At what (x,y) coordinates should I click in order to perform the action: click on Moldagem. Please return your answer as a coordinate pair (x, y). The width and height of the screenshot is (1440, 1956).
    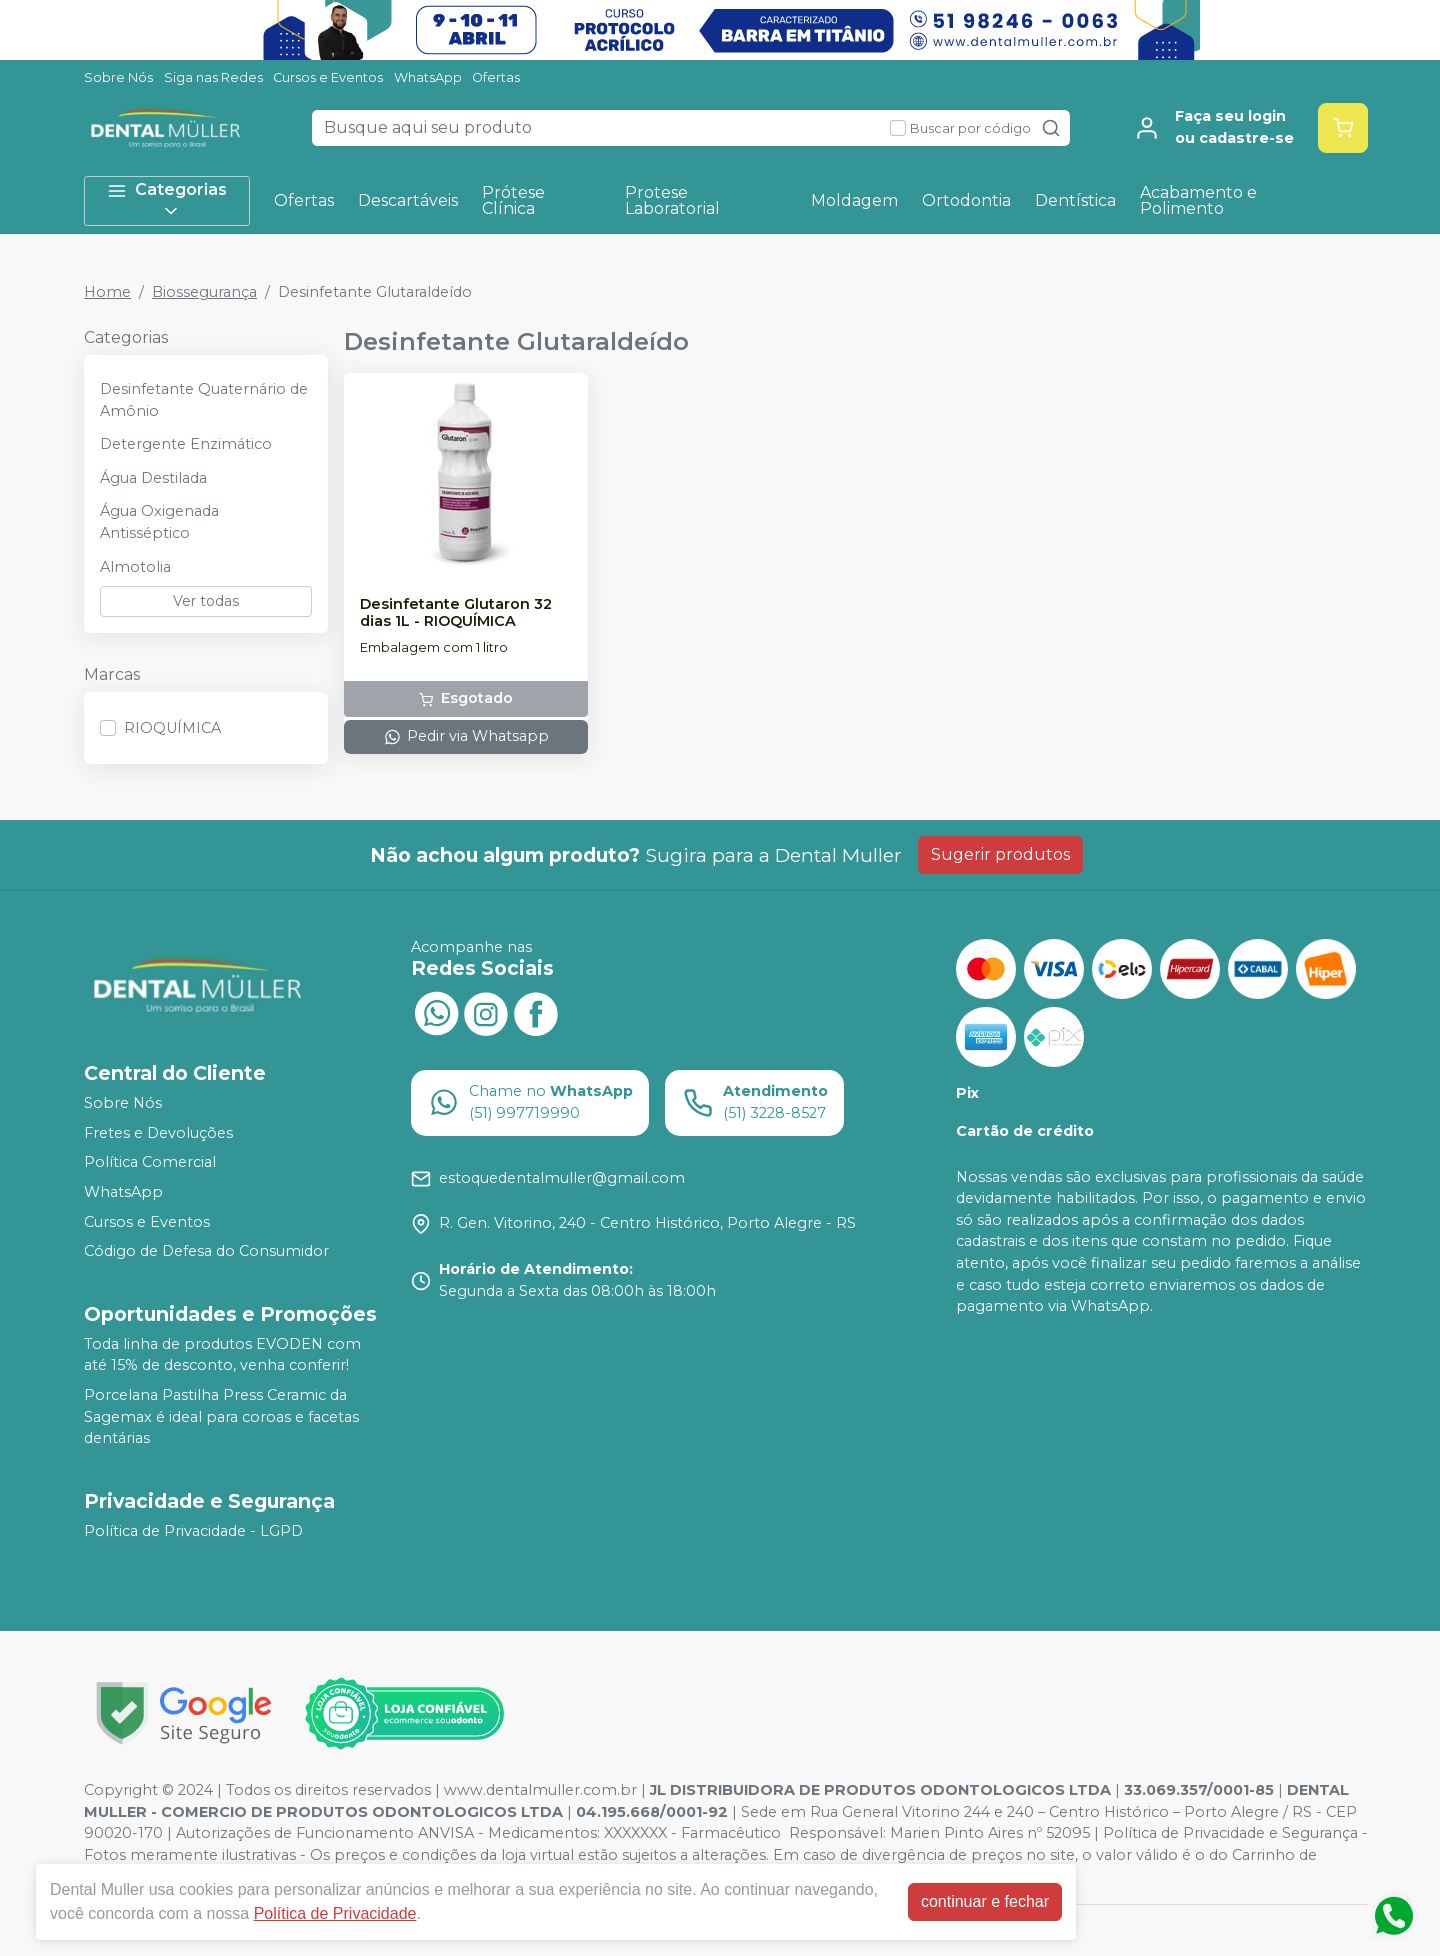
    Looking at the image, I should click on (854, 200).